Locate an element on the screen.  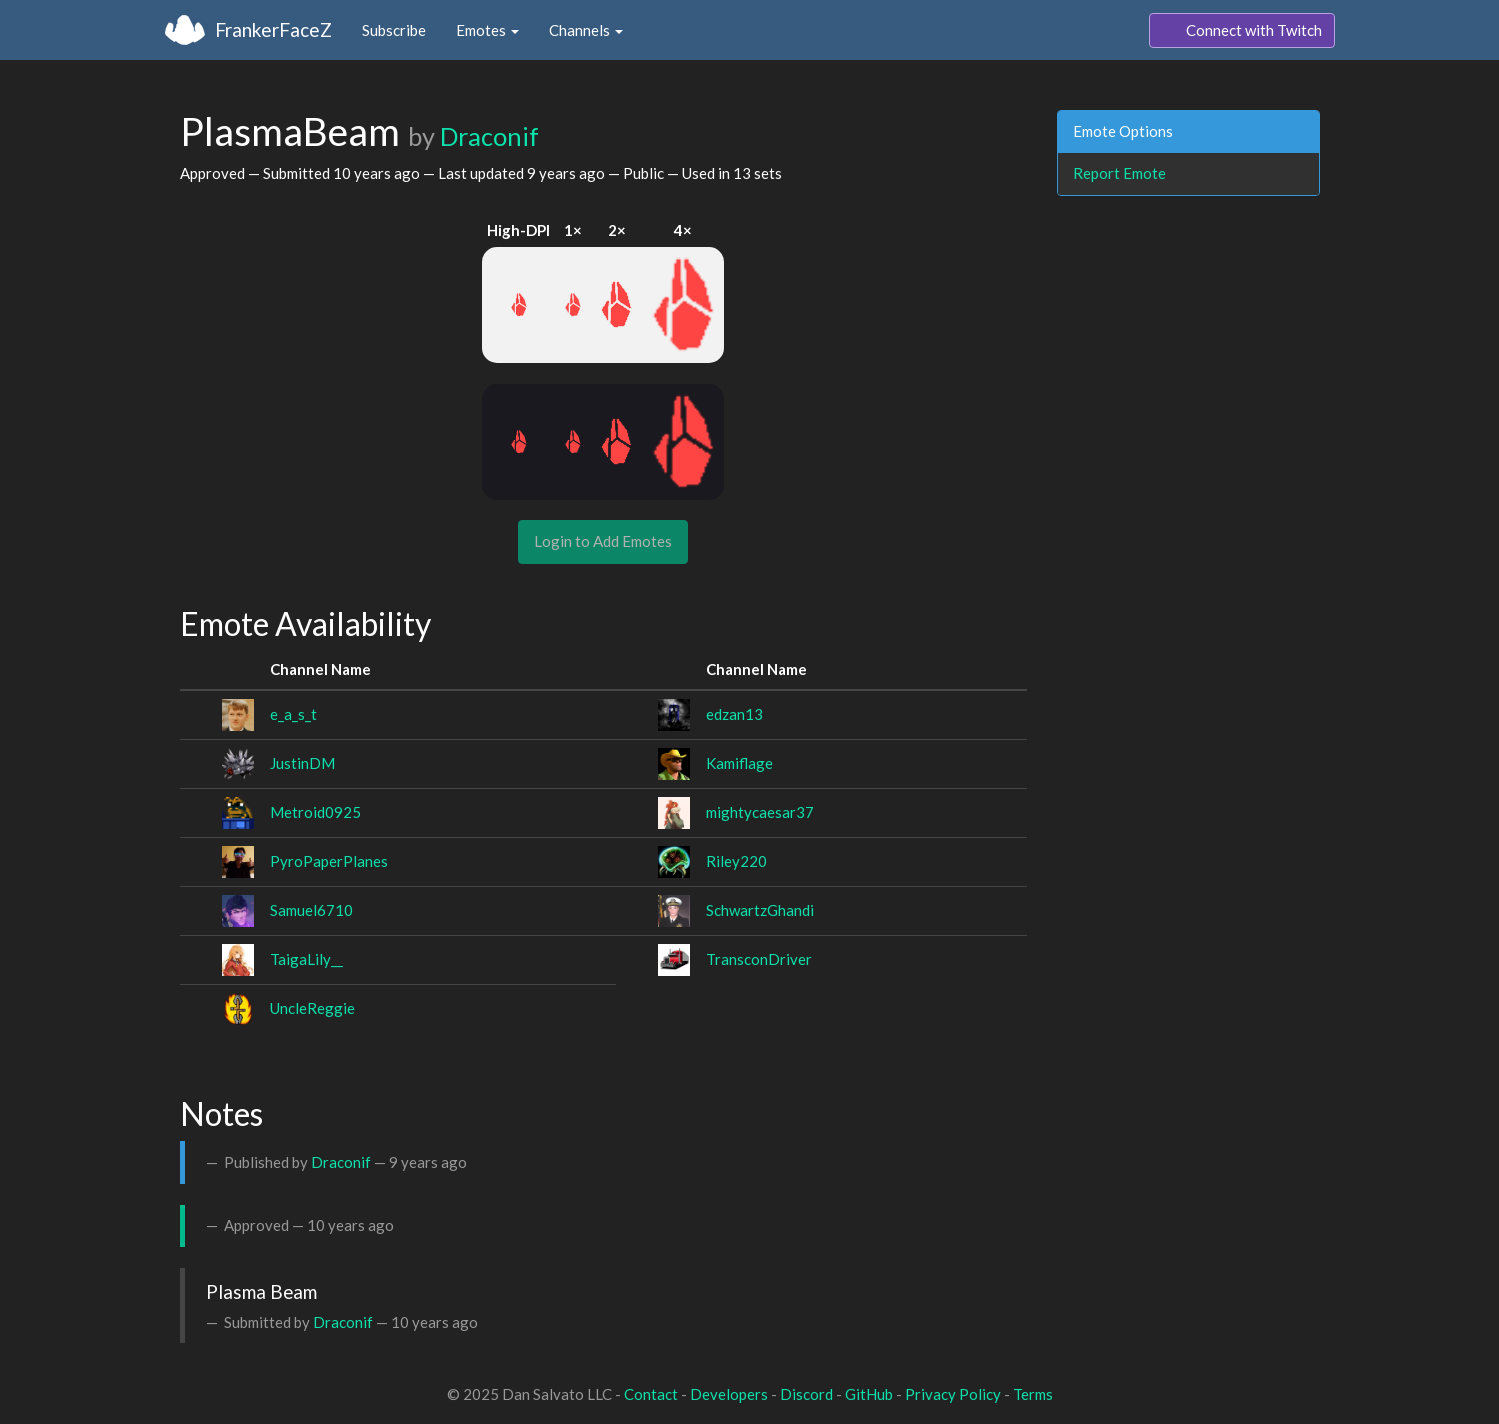
Channels [button] is located at coordinates (586, 30).